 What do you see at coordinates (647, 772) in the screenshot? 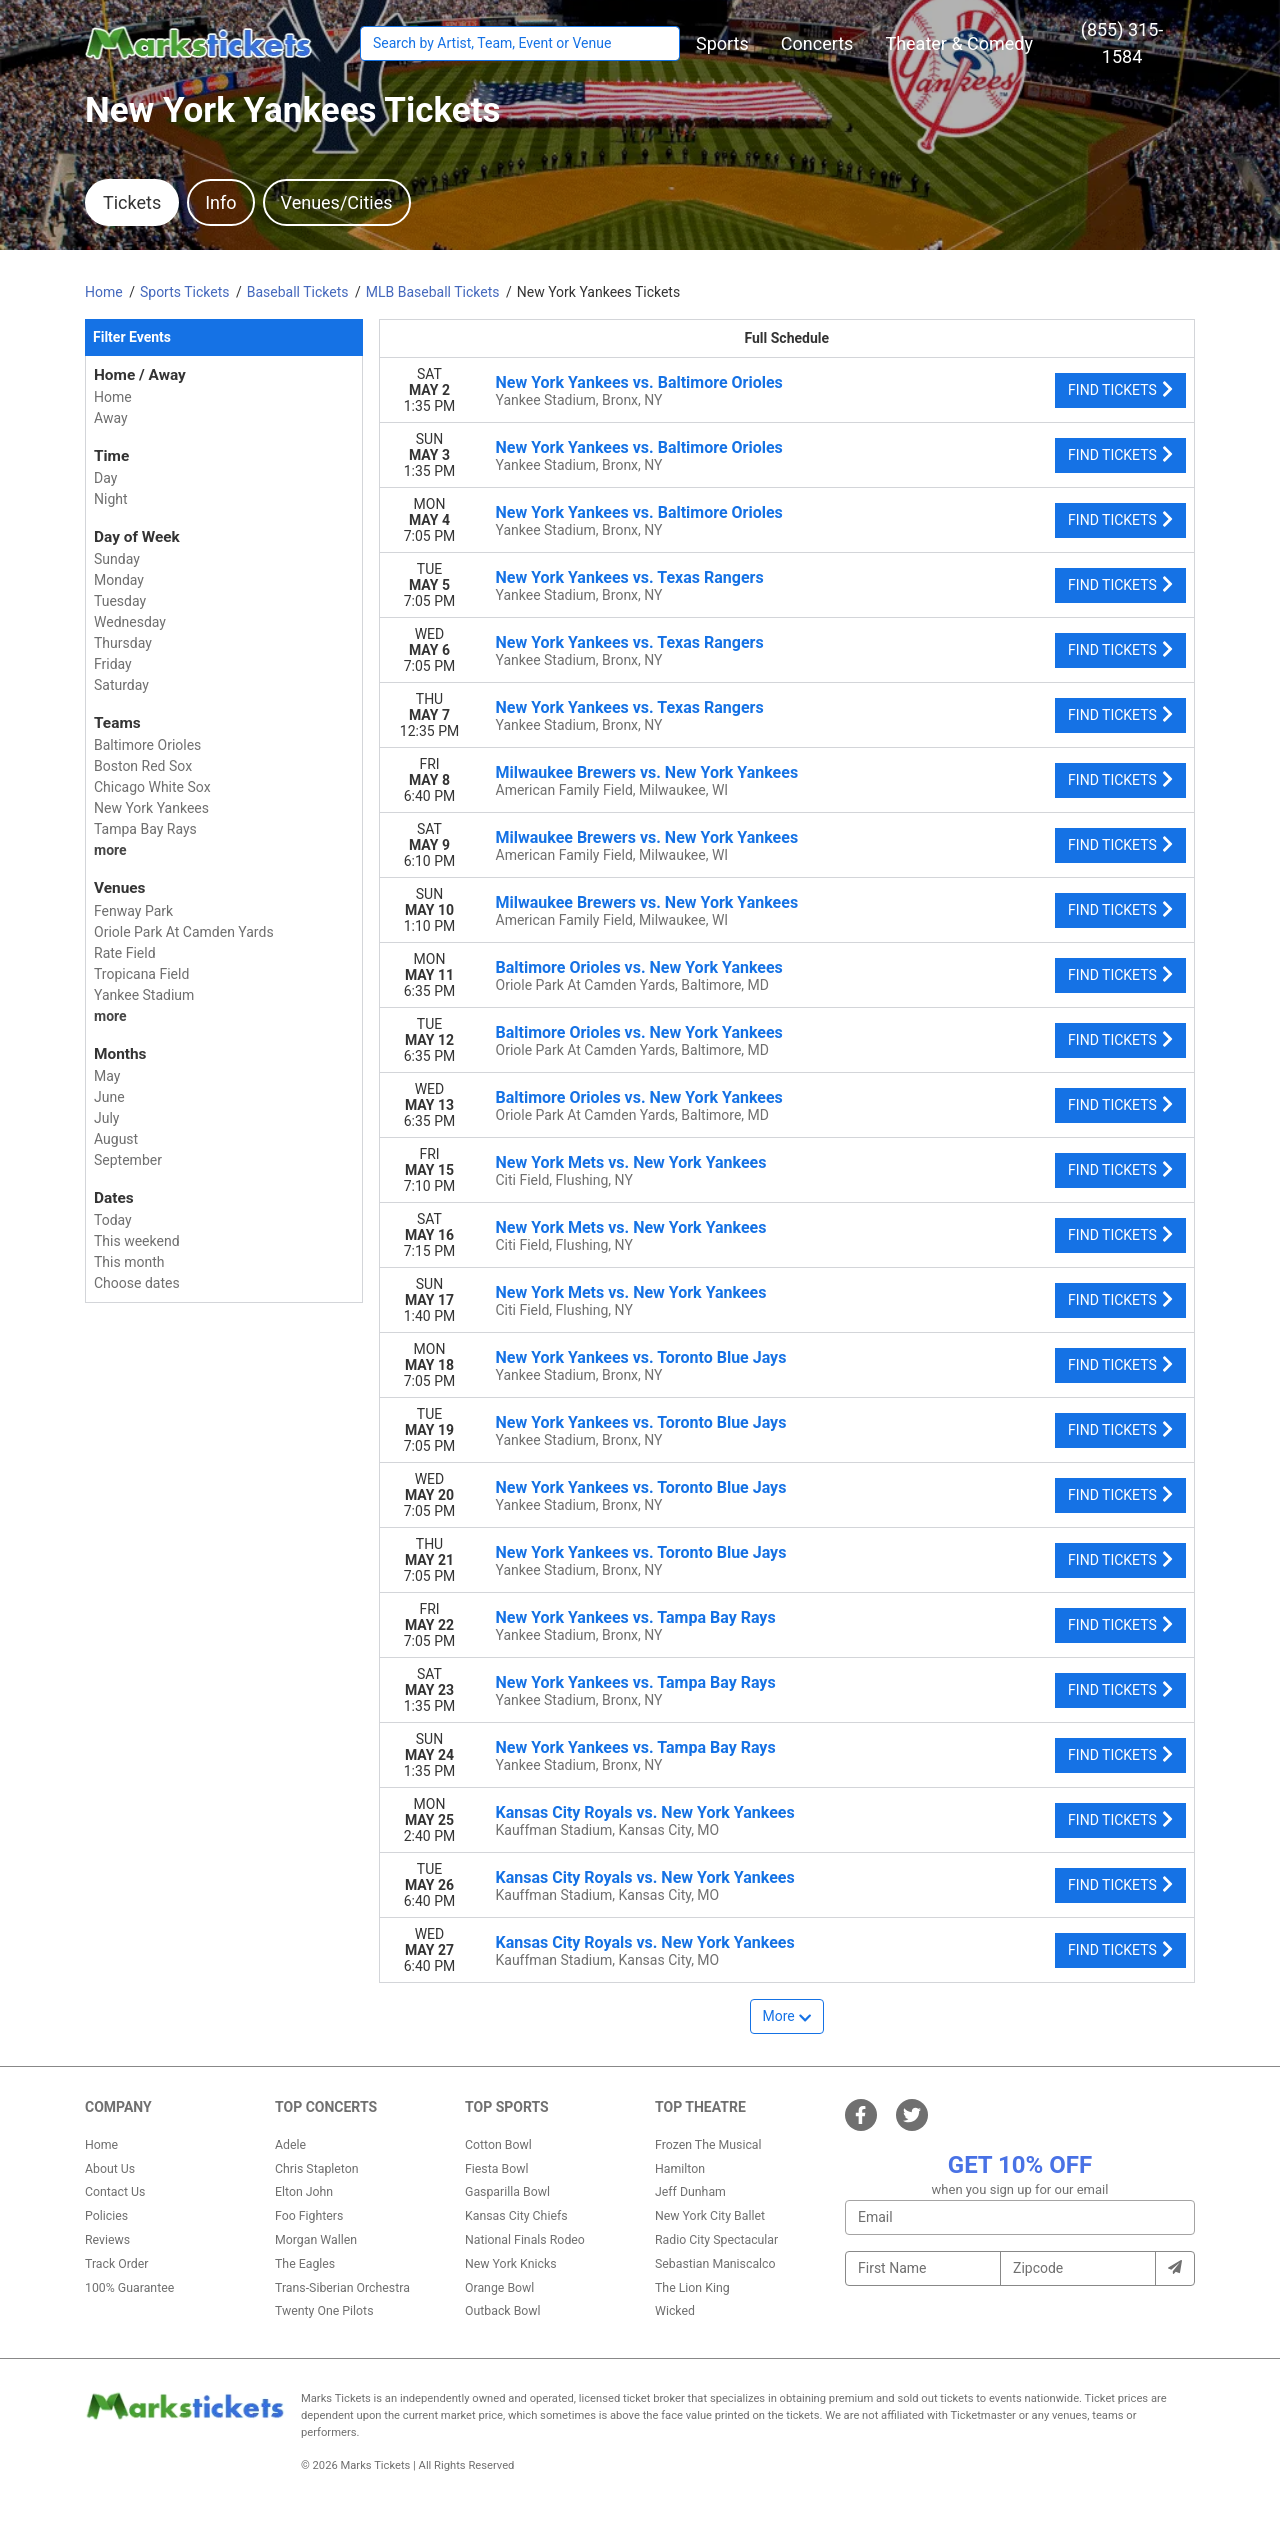
I see `Milwaukee Brewers vs. New York Yankees` at bounding box center [647, 772].